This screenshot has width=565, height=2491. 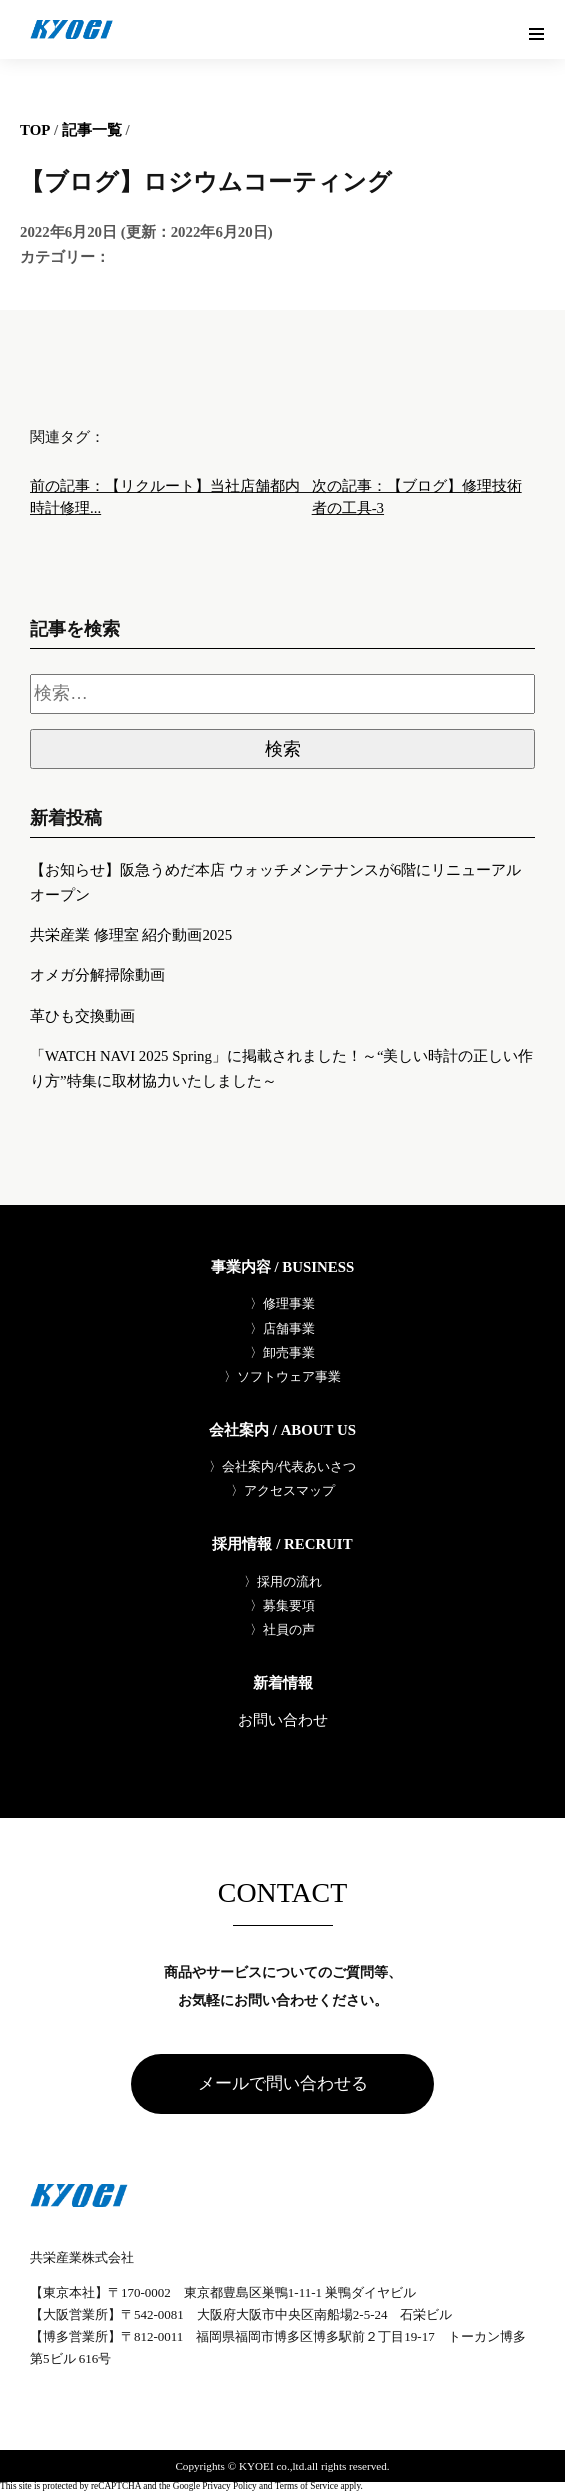 I want to click on 〉卸売事業, so click(x=282, y=1352).